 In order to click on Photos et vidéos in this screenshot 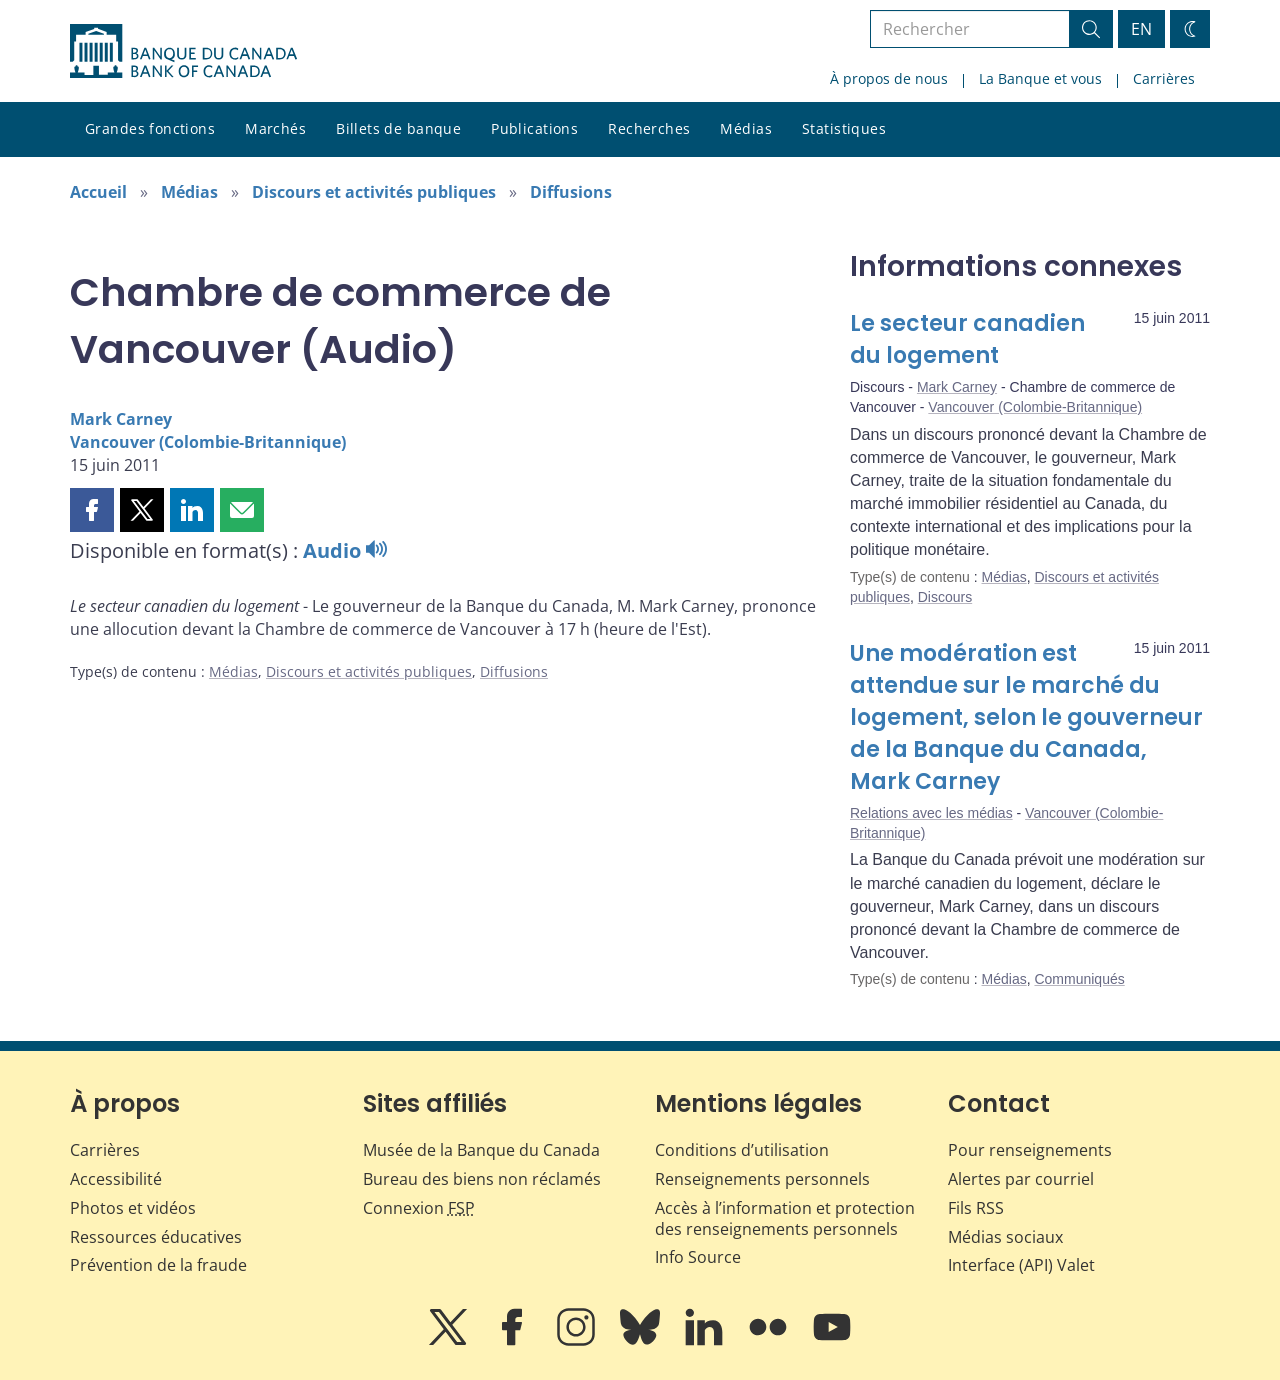, I will do `click(133, 1208)`.